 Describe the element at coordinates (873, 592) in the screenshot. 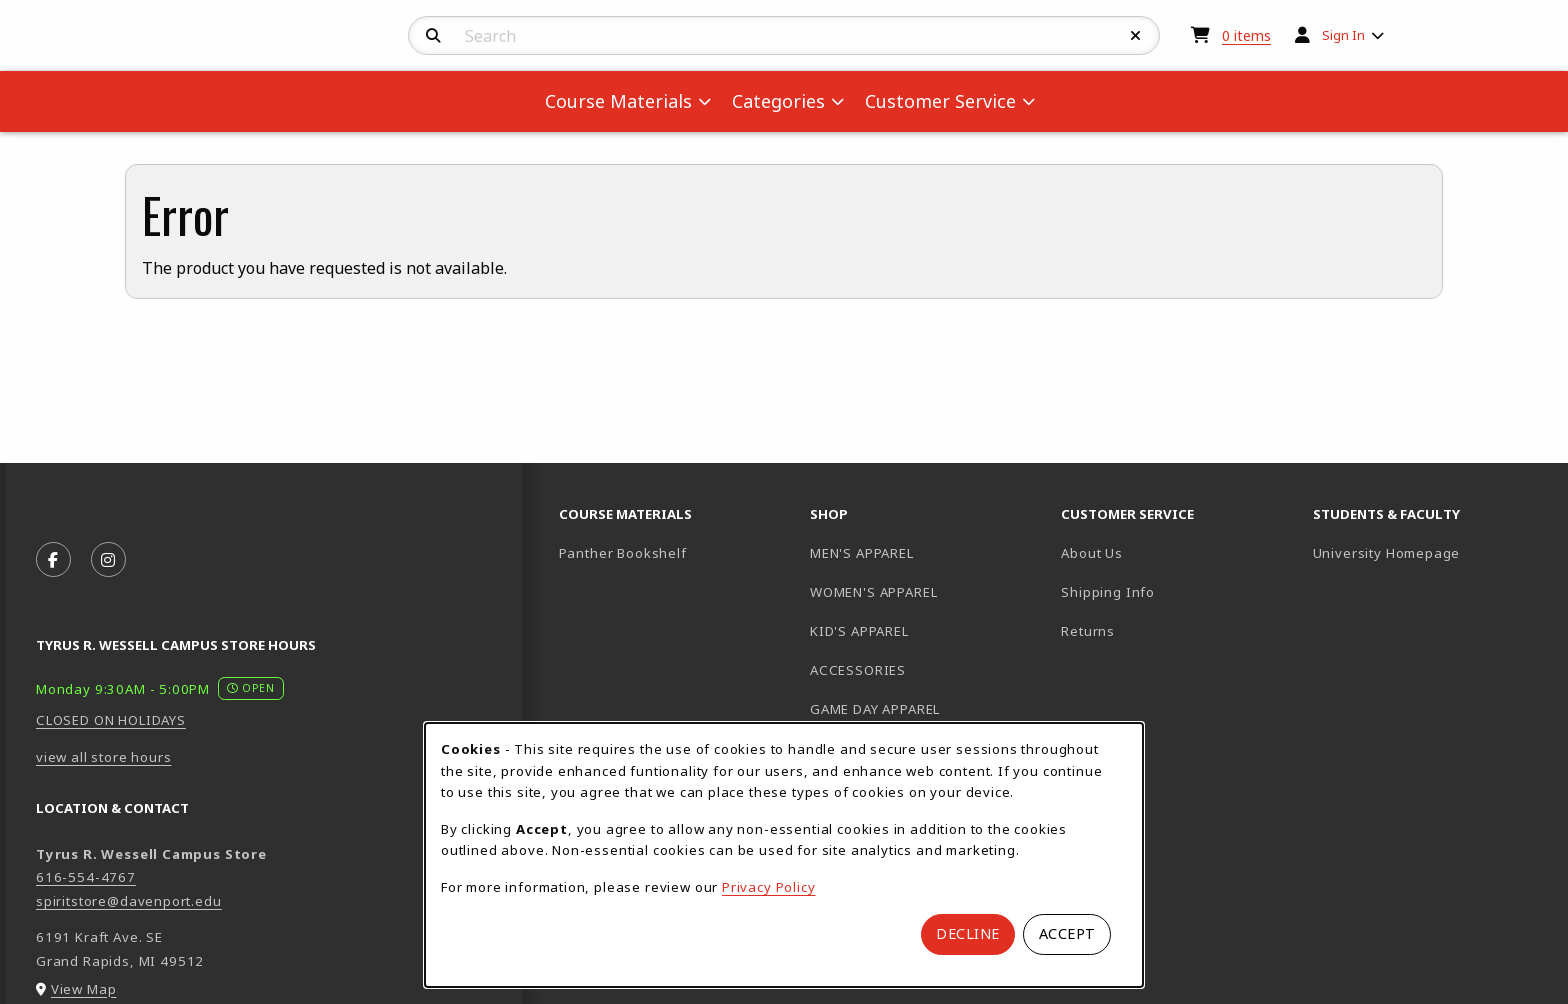

I see `WOMEN'S APPAREL` at that location.